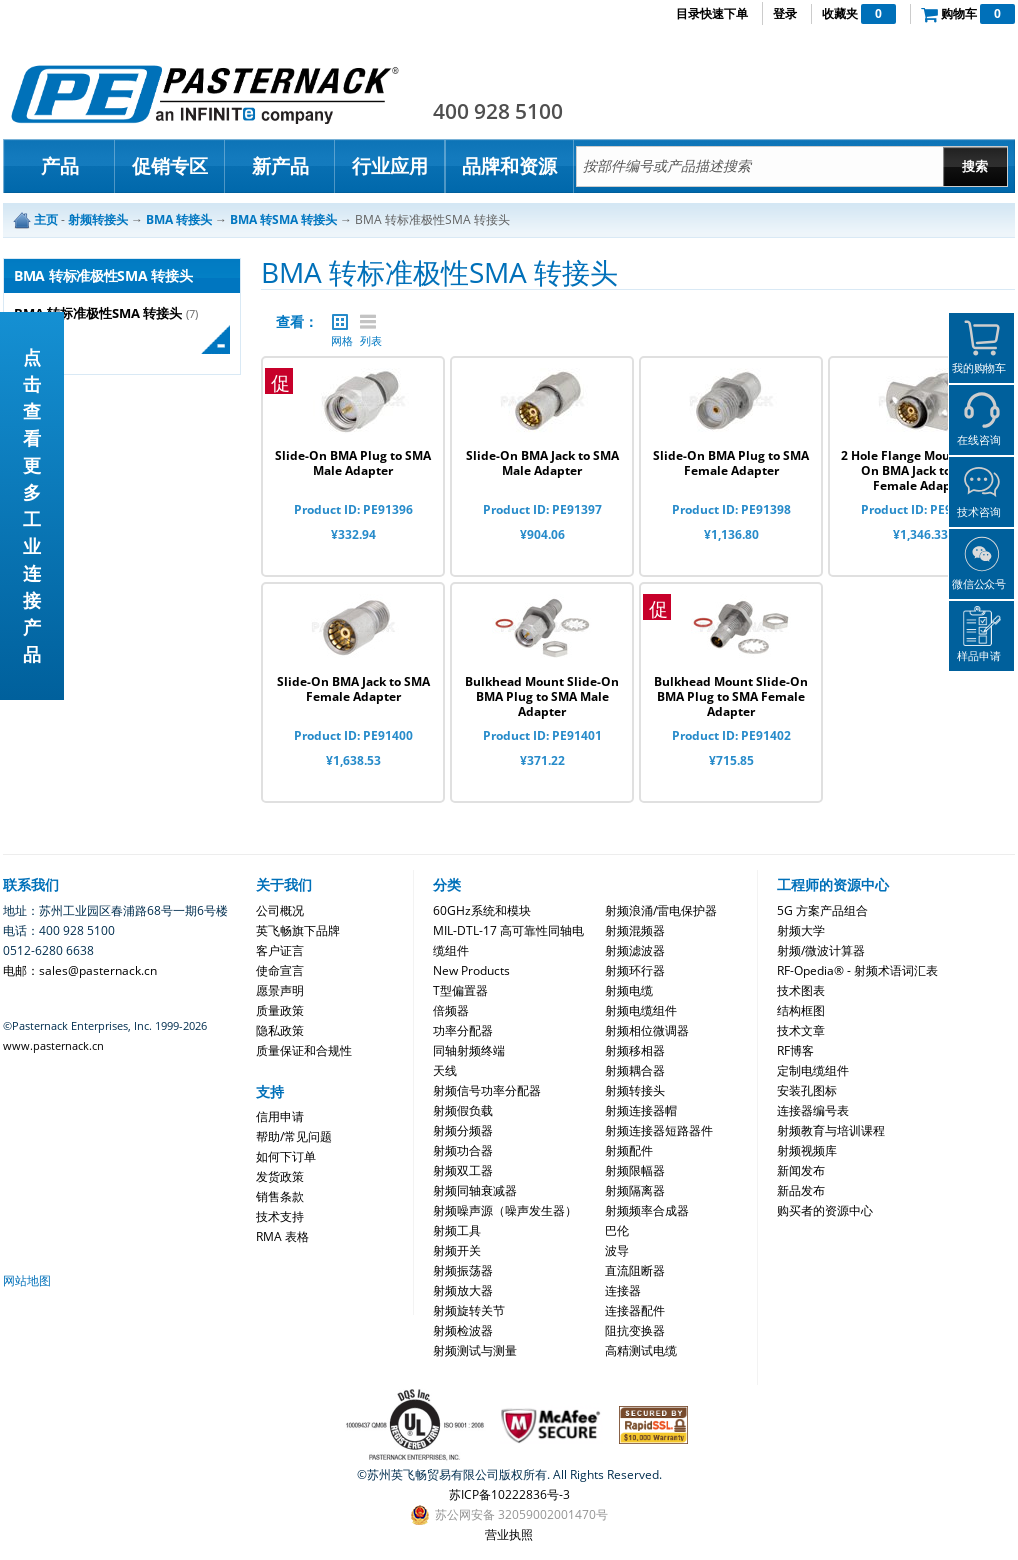 The height and width of the screenshot is (1560, 1018). Describe the element at coordinates (457, 1250) in the screenshot. I see `射频开关` at that location.